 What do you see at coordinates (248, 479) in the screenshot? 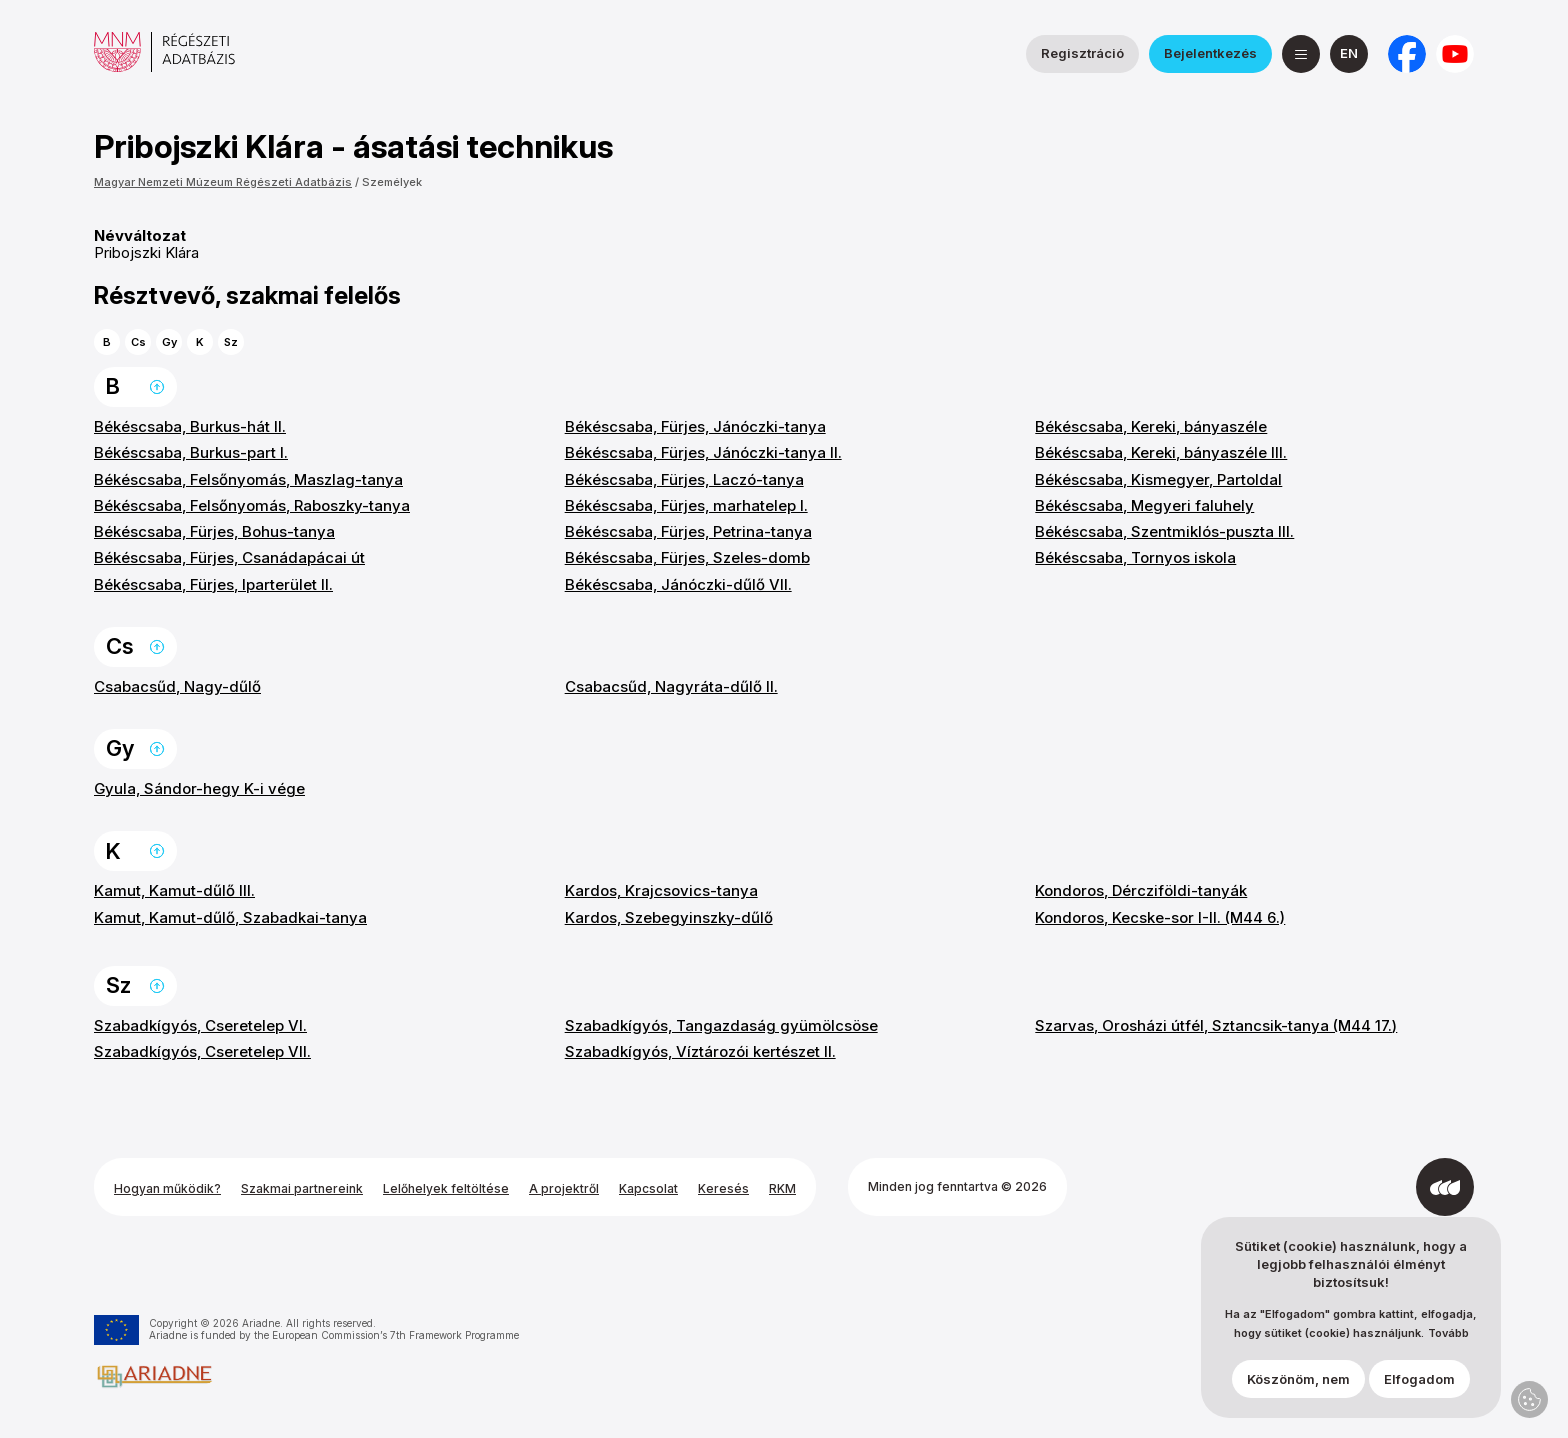
I see `Békéscsaba, Felsőnyomás, Maszlag-tanya` at bounding box center [248, 479].